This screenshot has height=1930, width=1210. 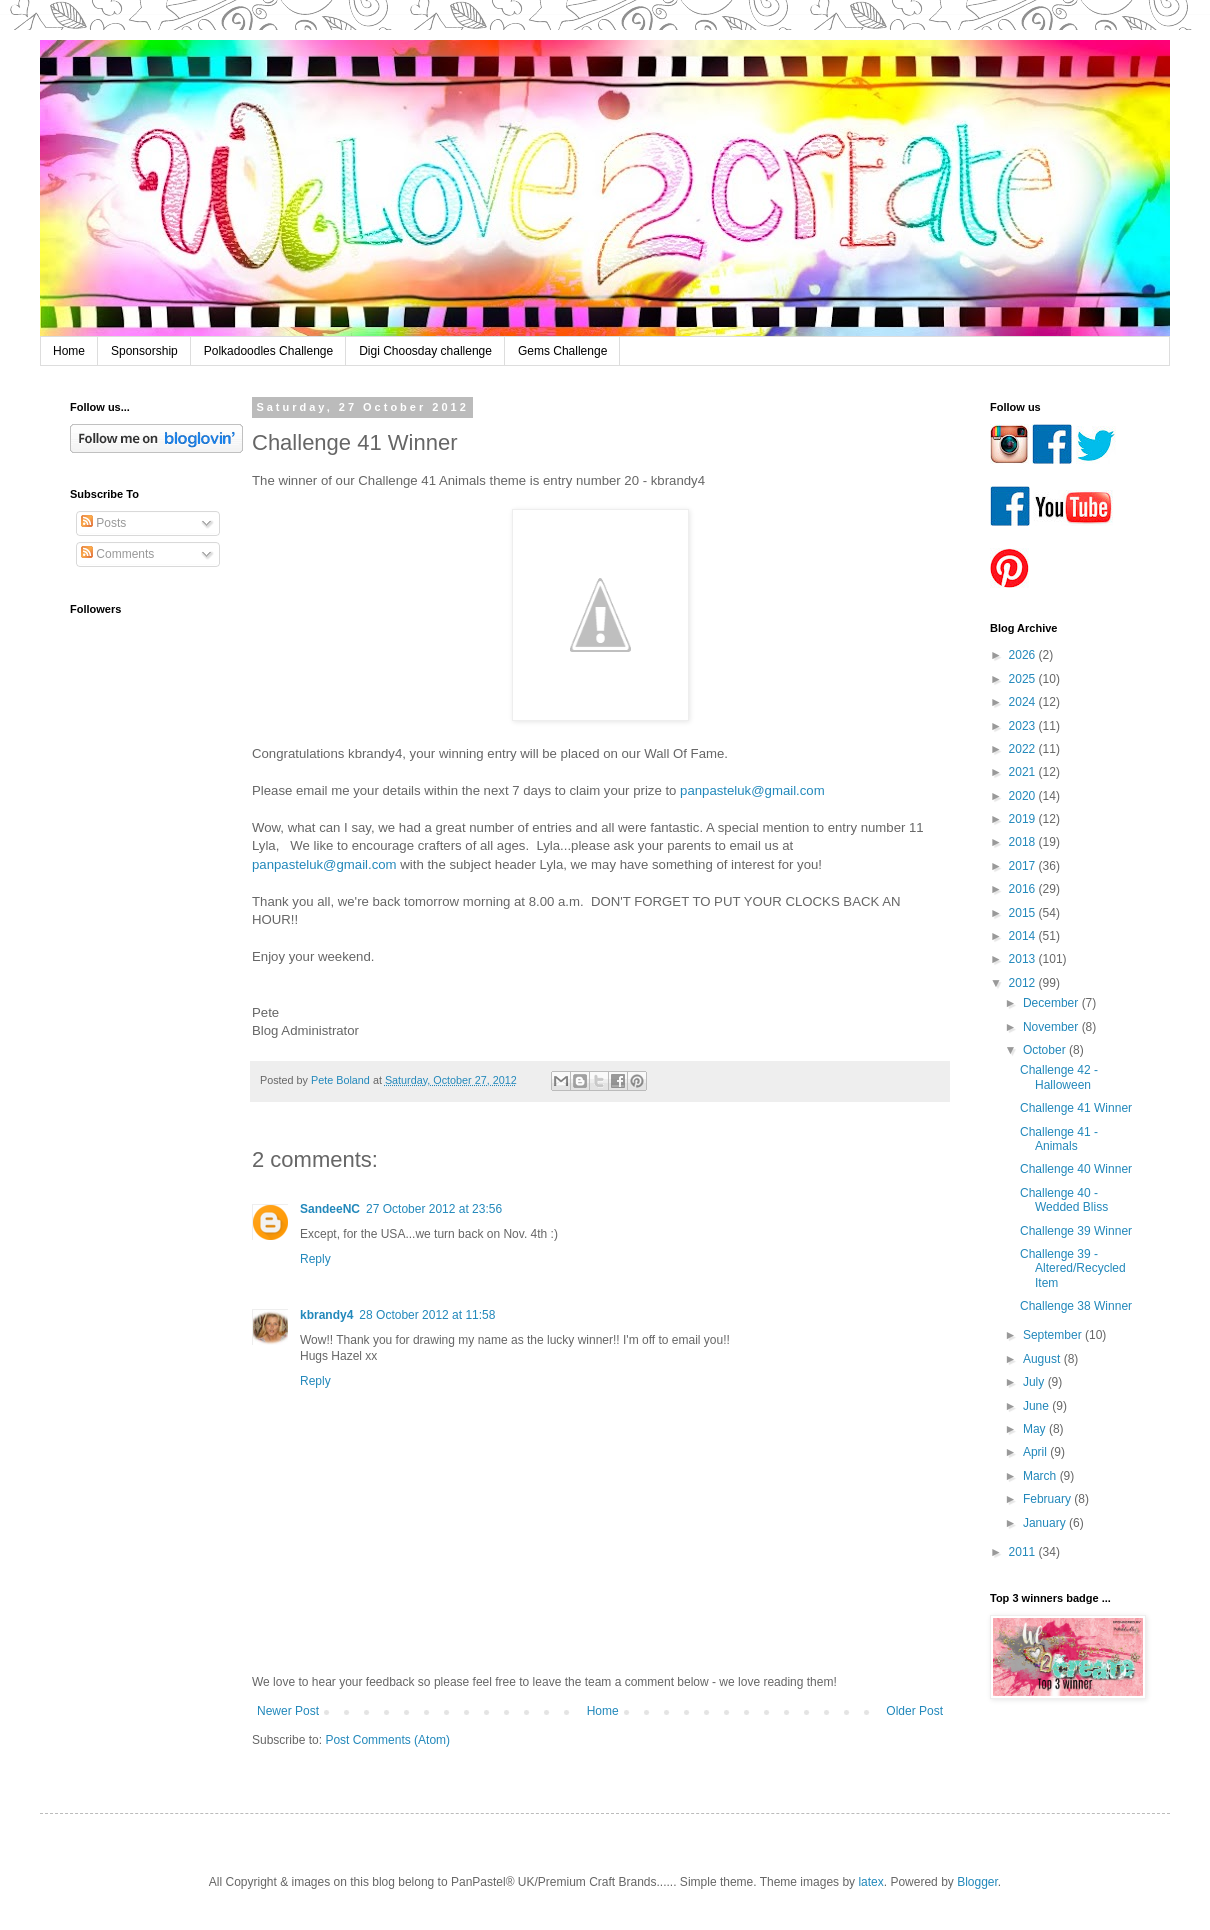 I want to click on 2012, so click(x=1024, y=983).